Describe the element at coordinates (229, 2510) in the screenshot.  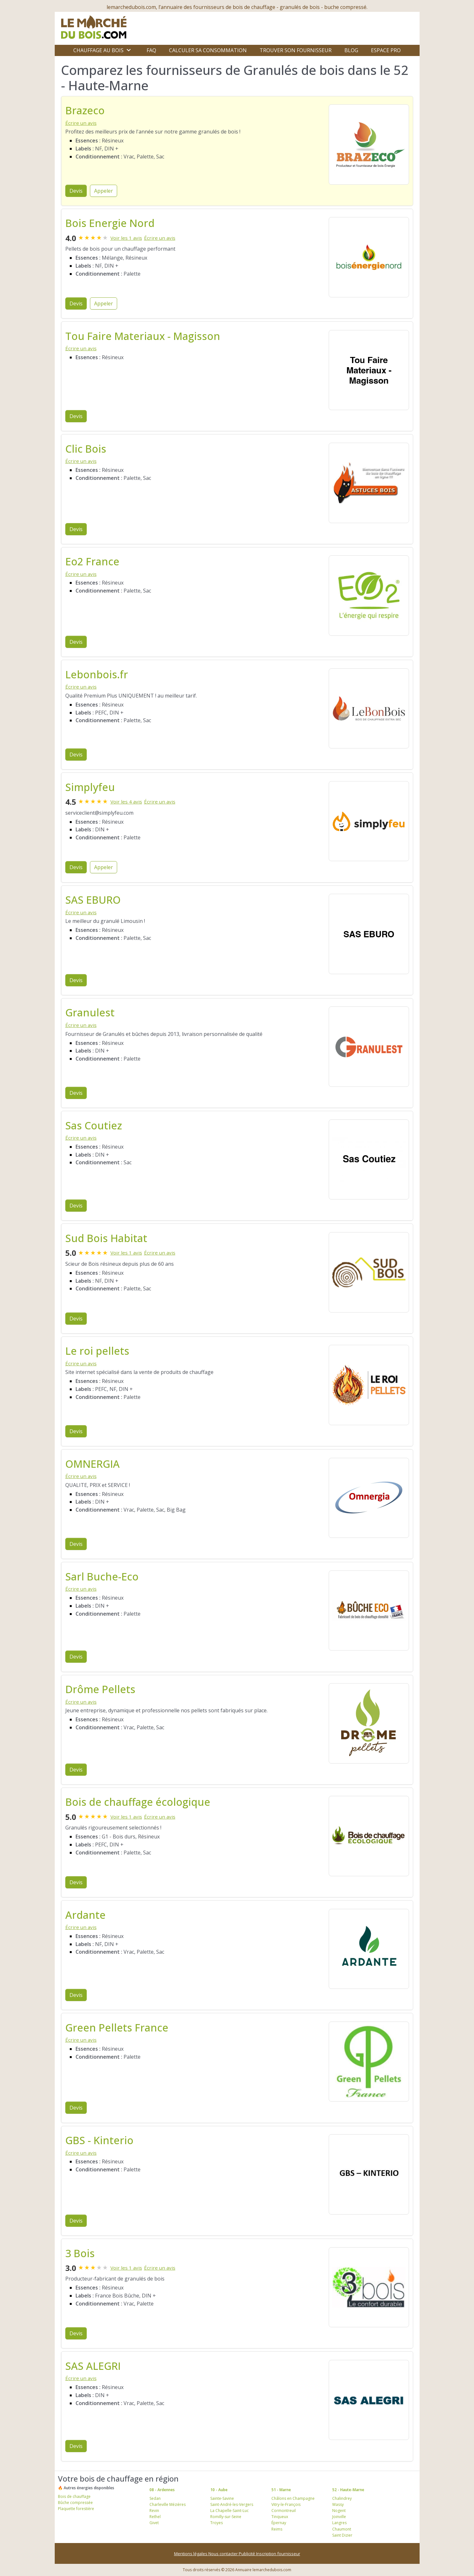
I see `La Chapelle-Saint-Luc` at that location.